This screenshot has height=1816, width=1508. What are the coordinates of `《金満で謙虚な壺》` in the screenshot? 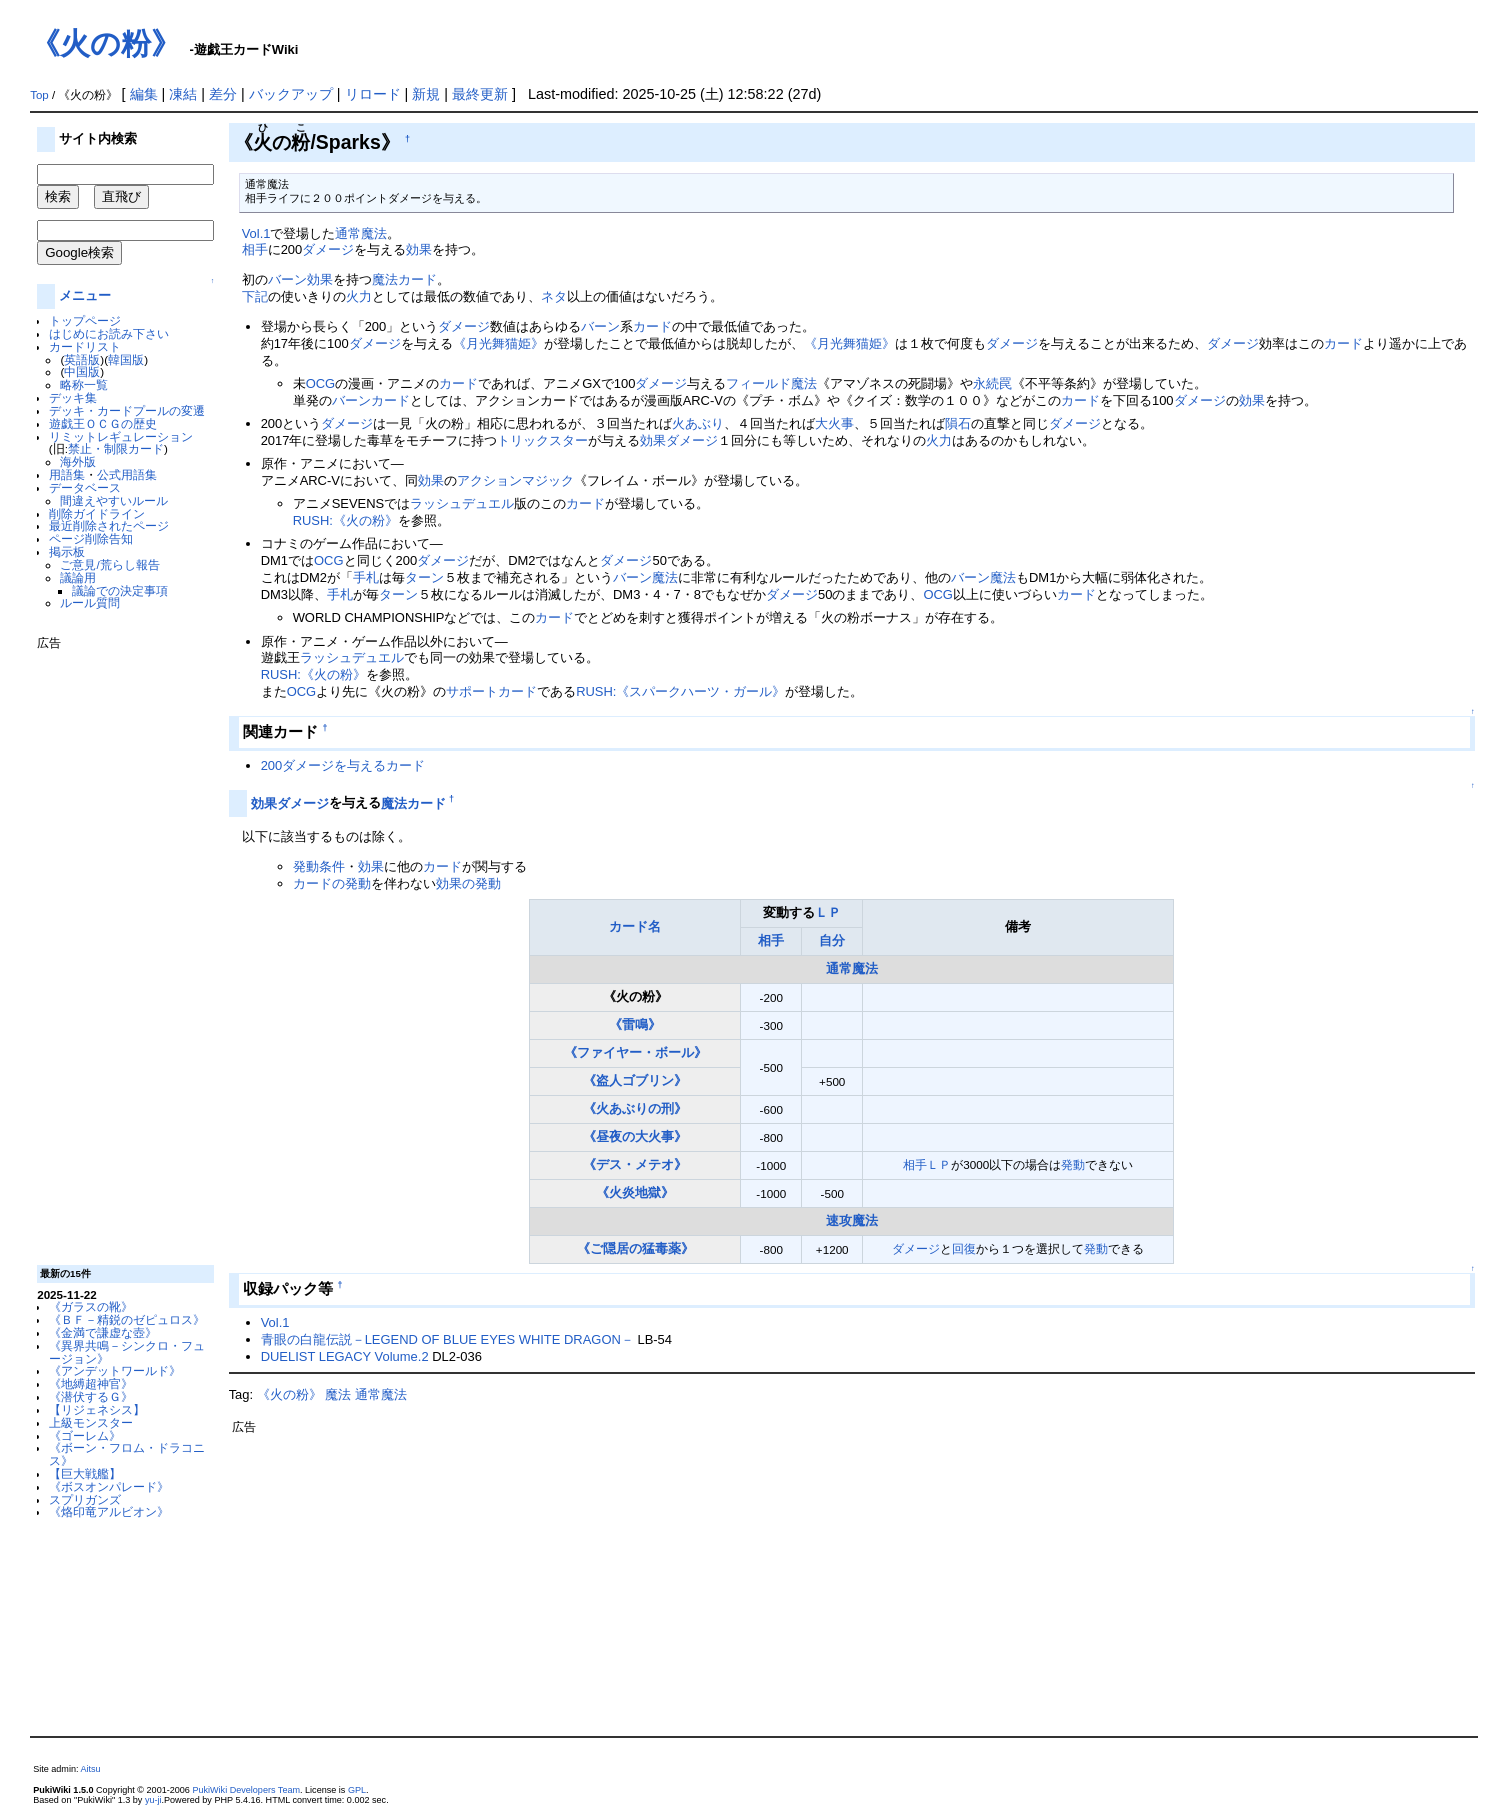 It's located at (103, 1332).